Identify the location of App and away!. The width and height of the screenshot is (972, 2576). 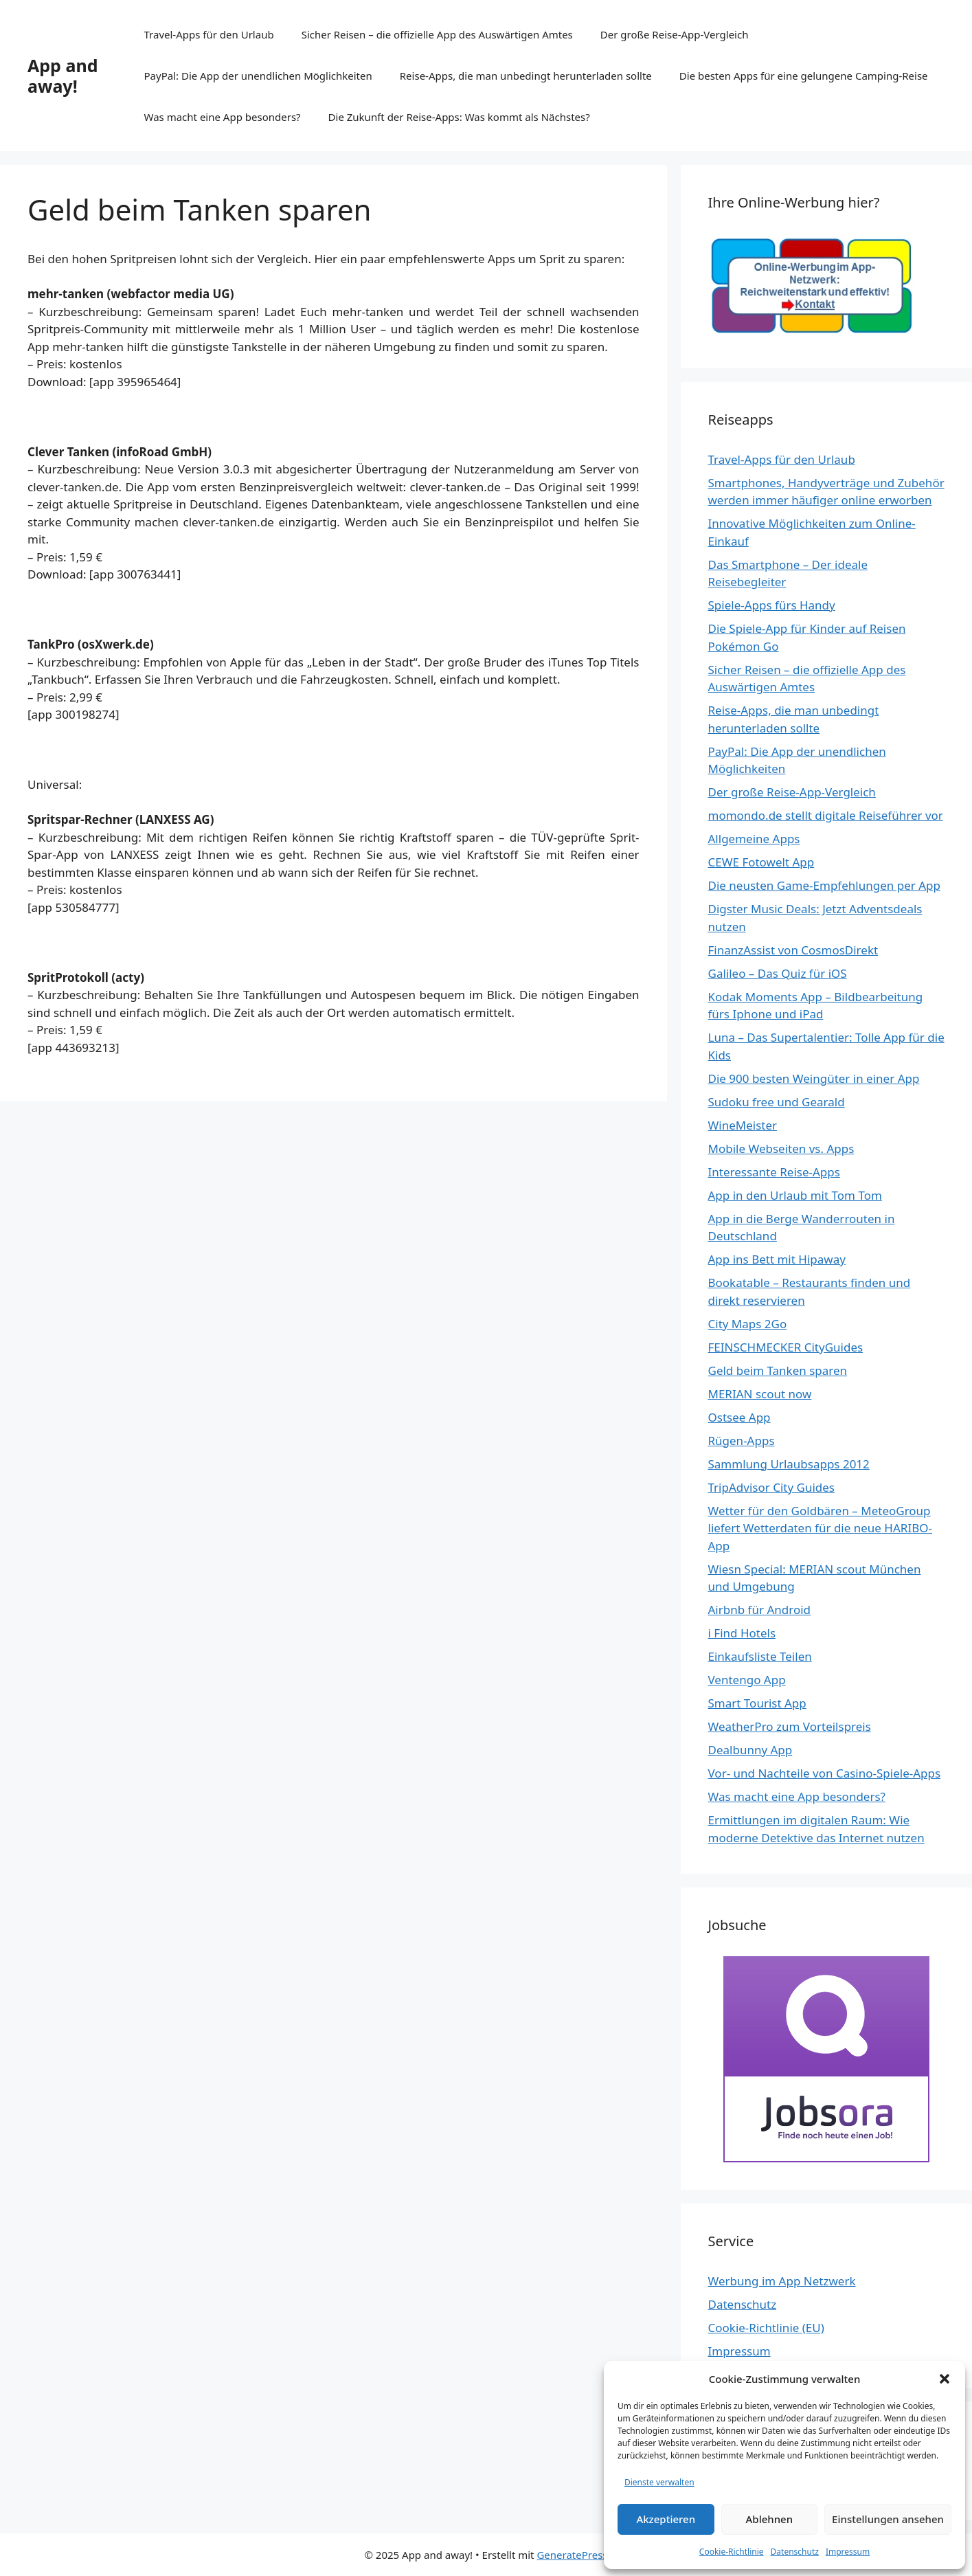
(62, 76).